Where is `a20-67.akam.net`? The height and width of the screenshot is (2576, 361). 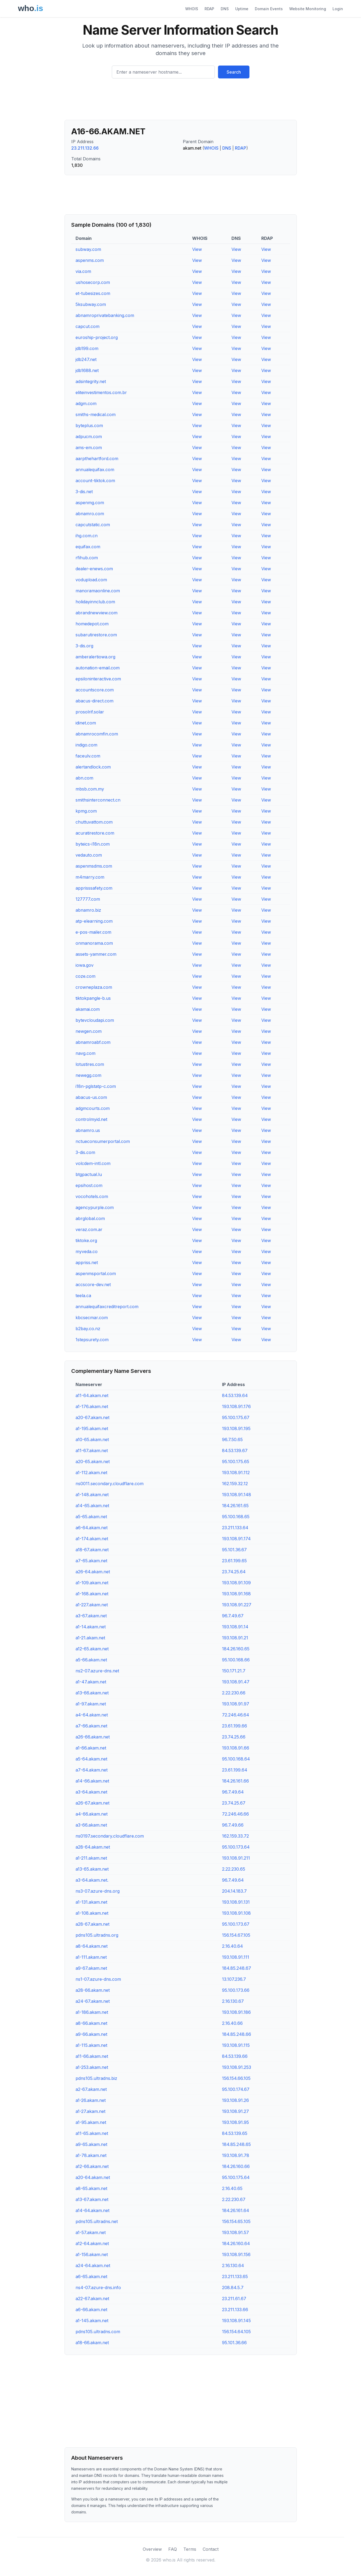
a20-67.akam.net is located at coordinates (92, 1417).